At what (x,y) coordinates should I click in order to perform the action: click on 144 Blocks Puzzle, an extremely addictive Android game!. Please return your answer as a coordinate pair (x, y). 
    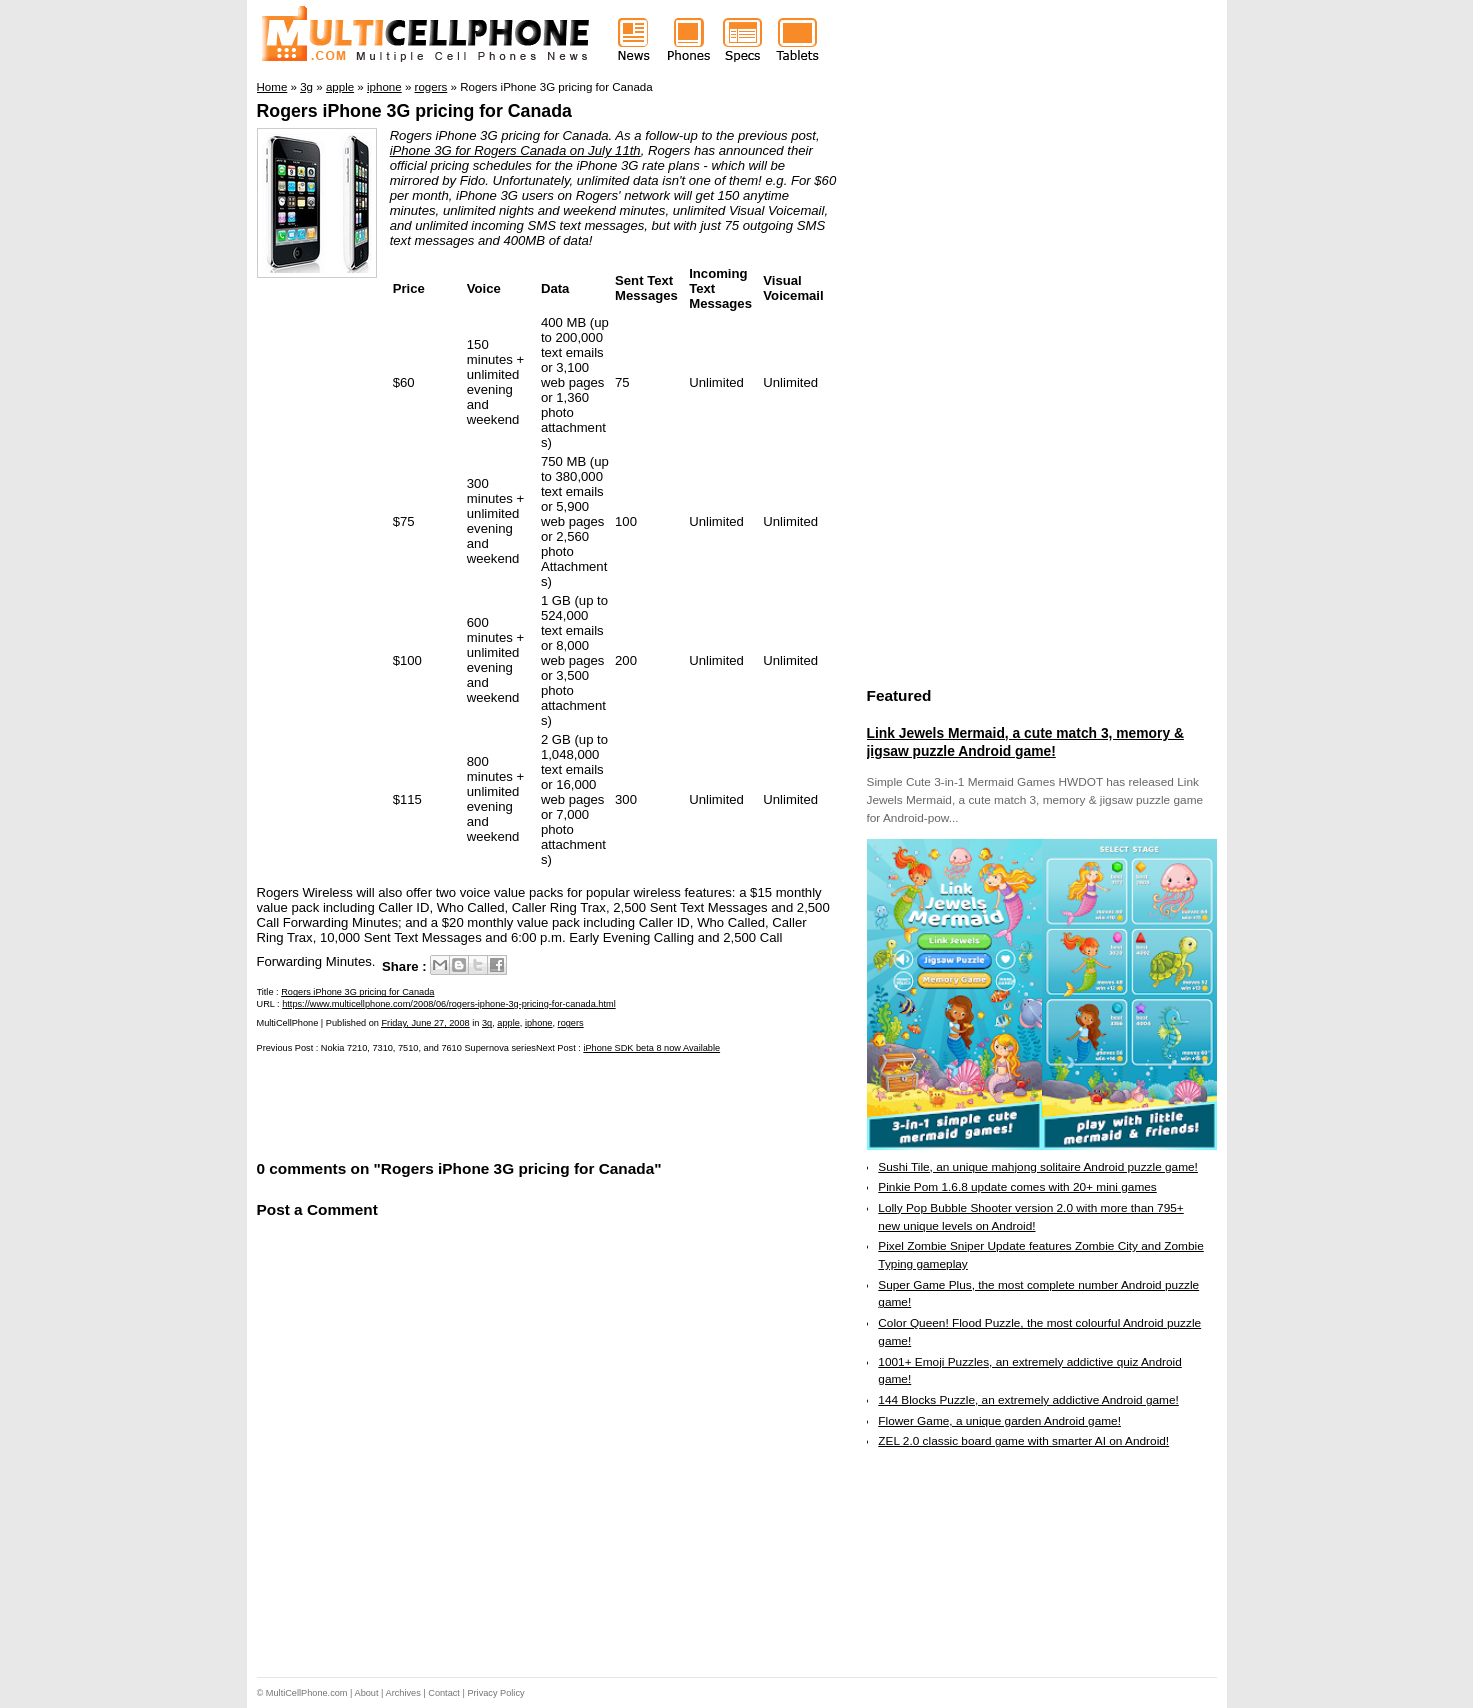
    Looking at the image, I should click on (1028, 1400).